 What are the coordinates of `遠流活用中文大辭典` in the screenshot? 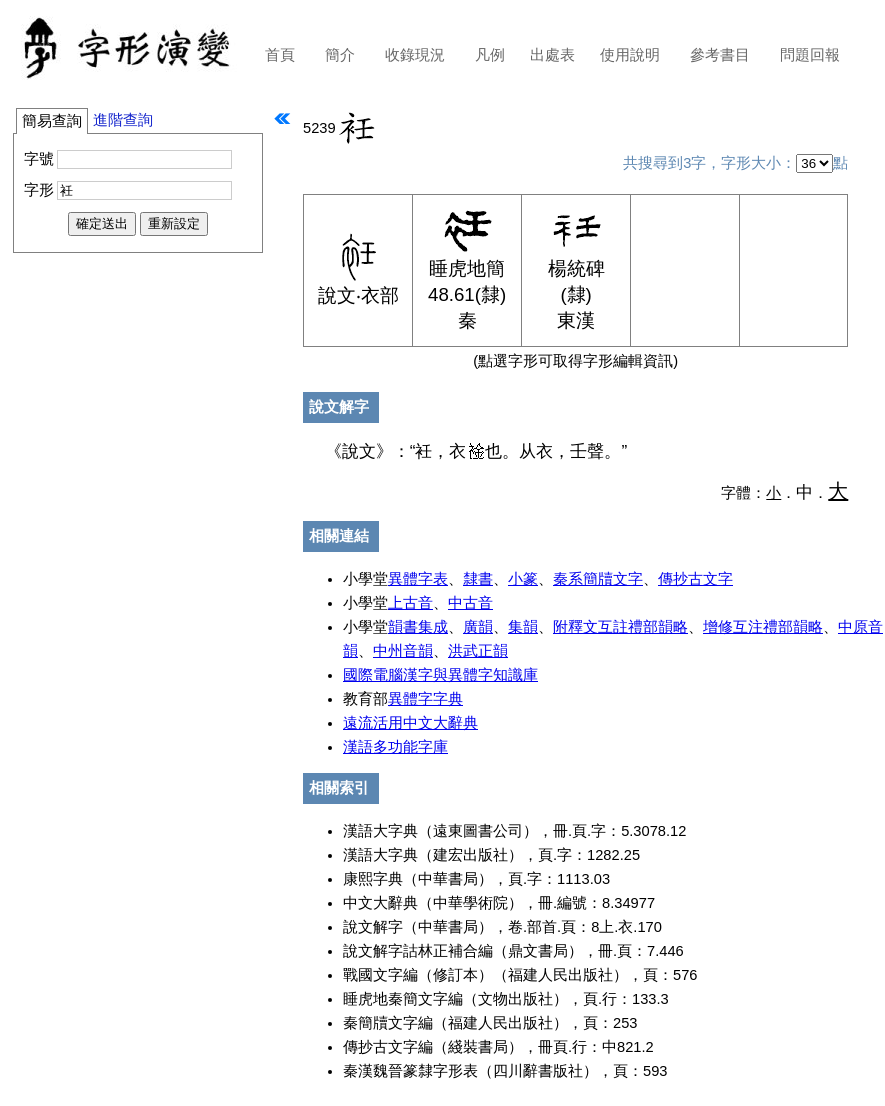 It's located at (410, 723).